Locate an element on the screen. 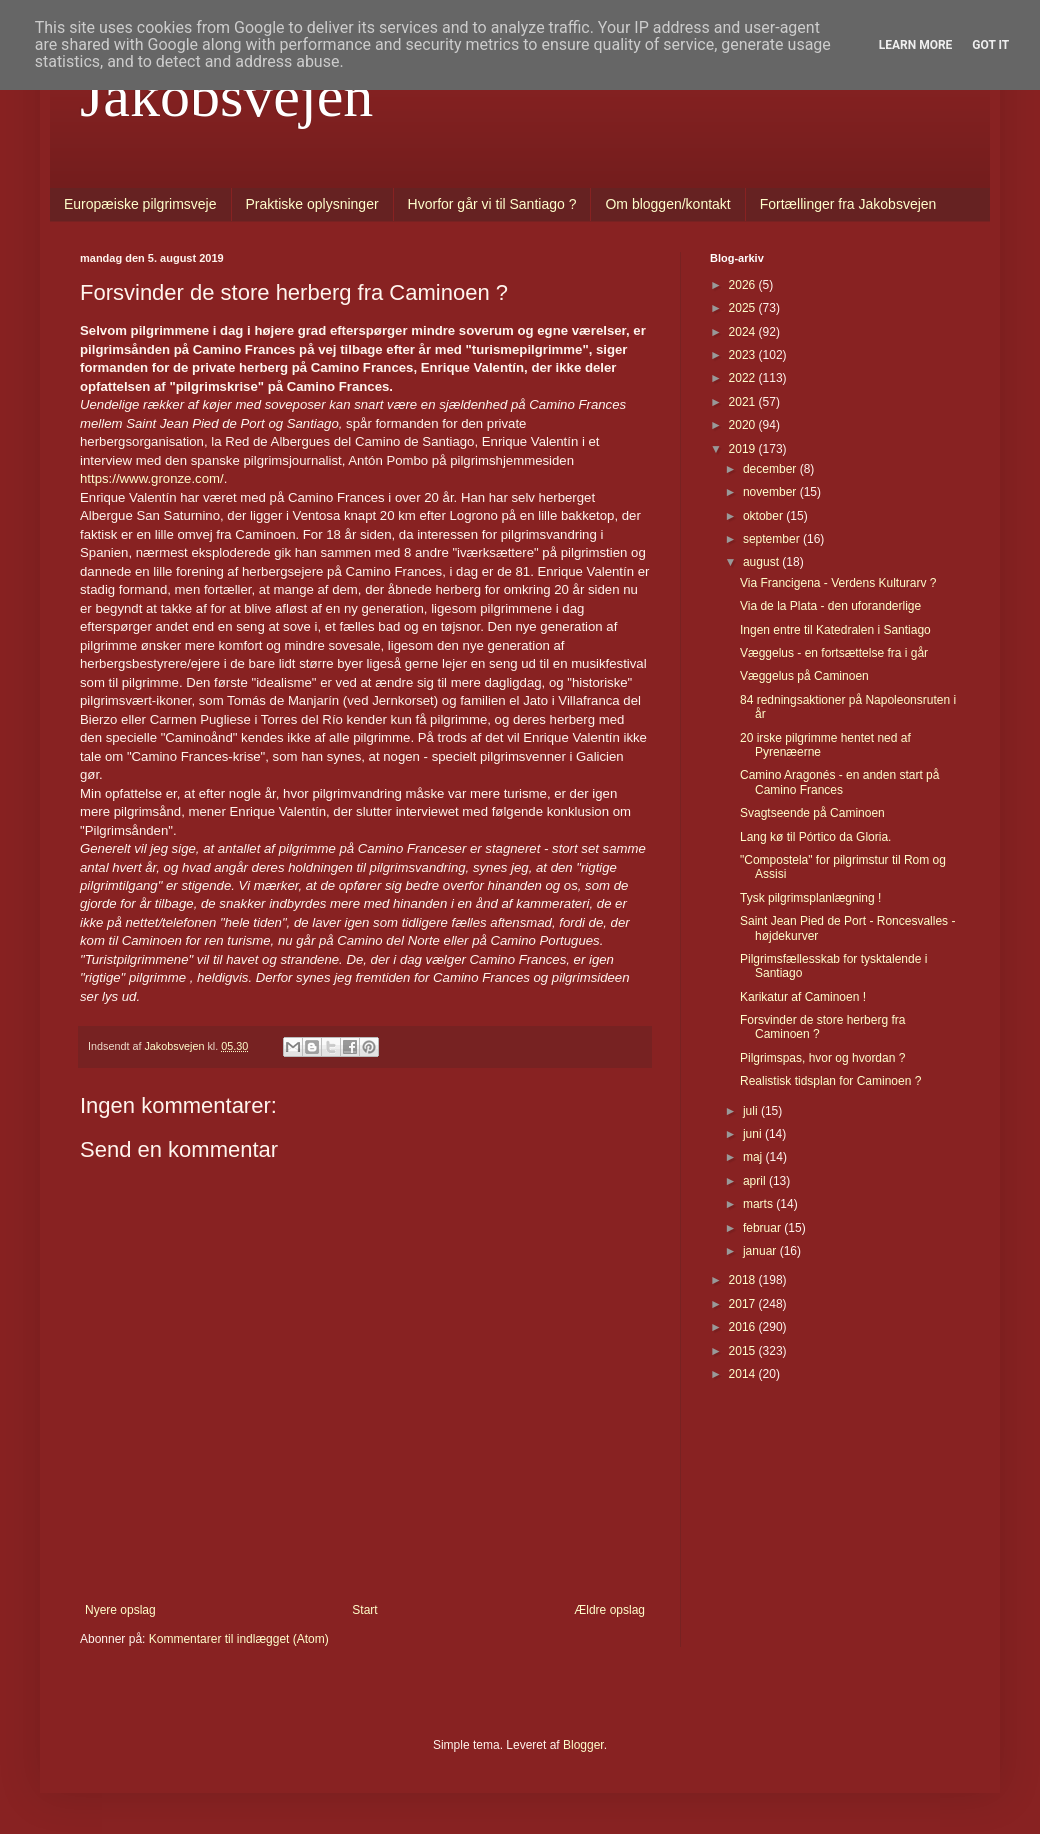 This screenshot has height=1834, width=1040. Væggelus på Caminoen is located at coordinates (804, 676).